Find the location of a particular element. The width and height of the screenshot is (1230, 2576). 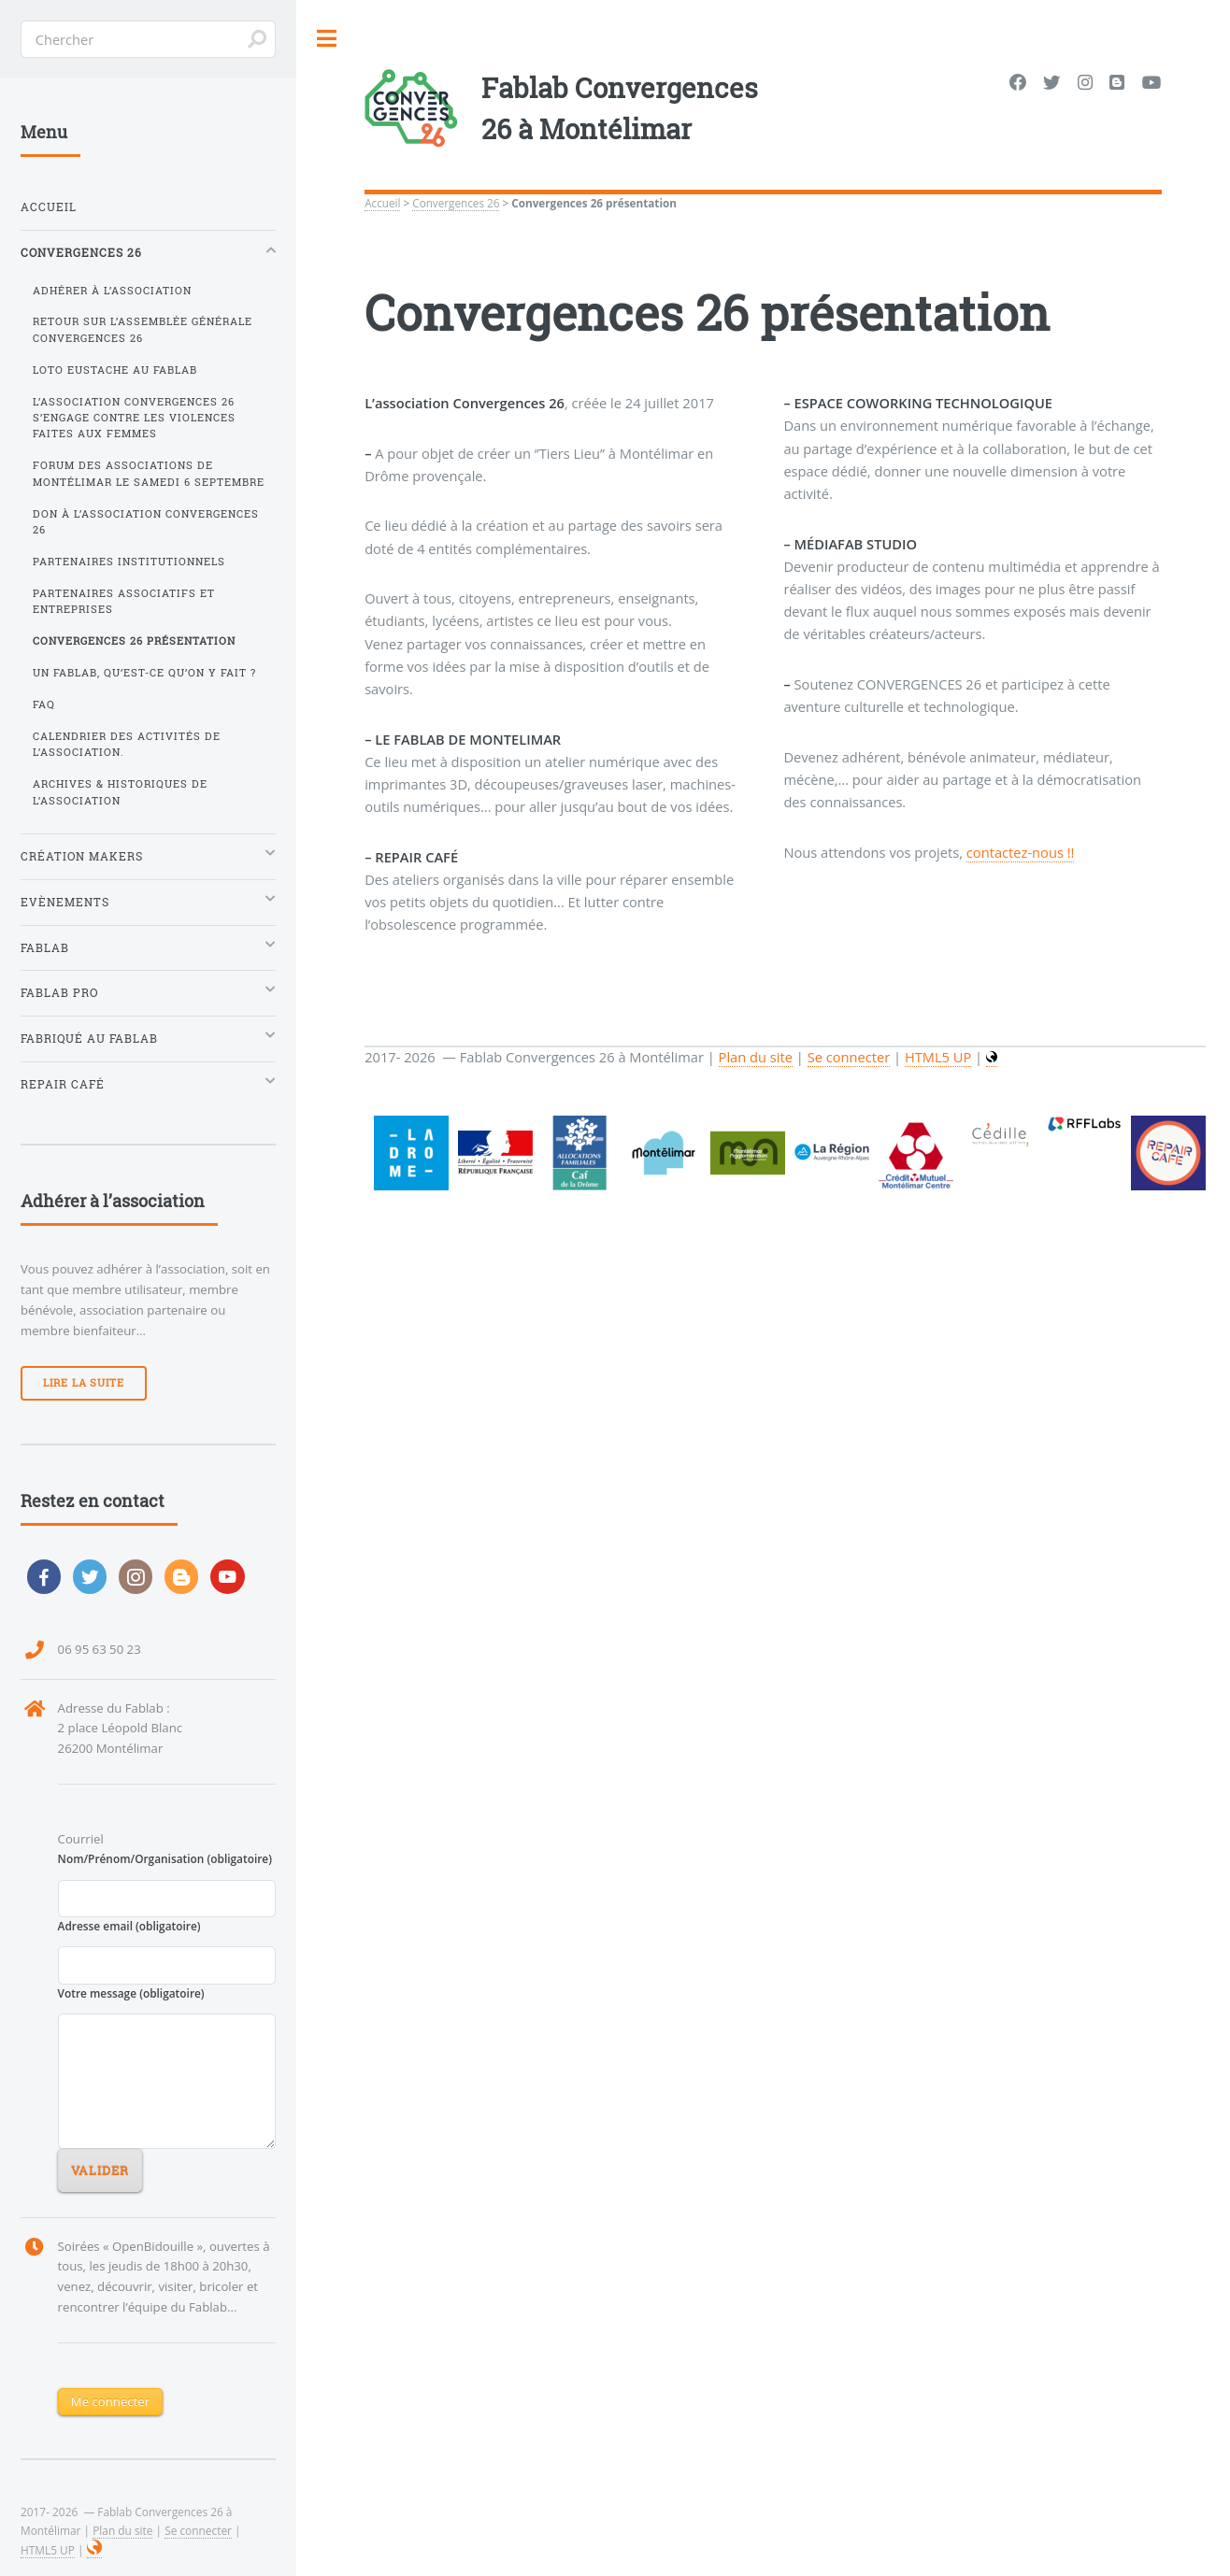

Loto Eustache au FabLab is located at coordinates (115, 370).